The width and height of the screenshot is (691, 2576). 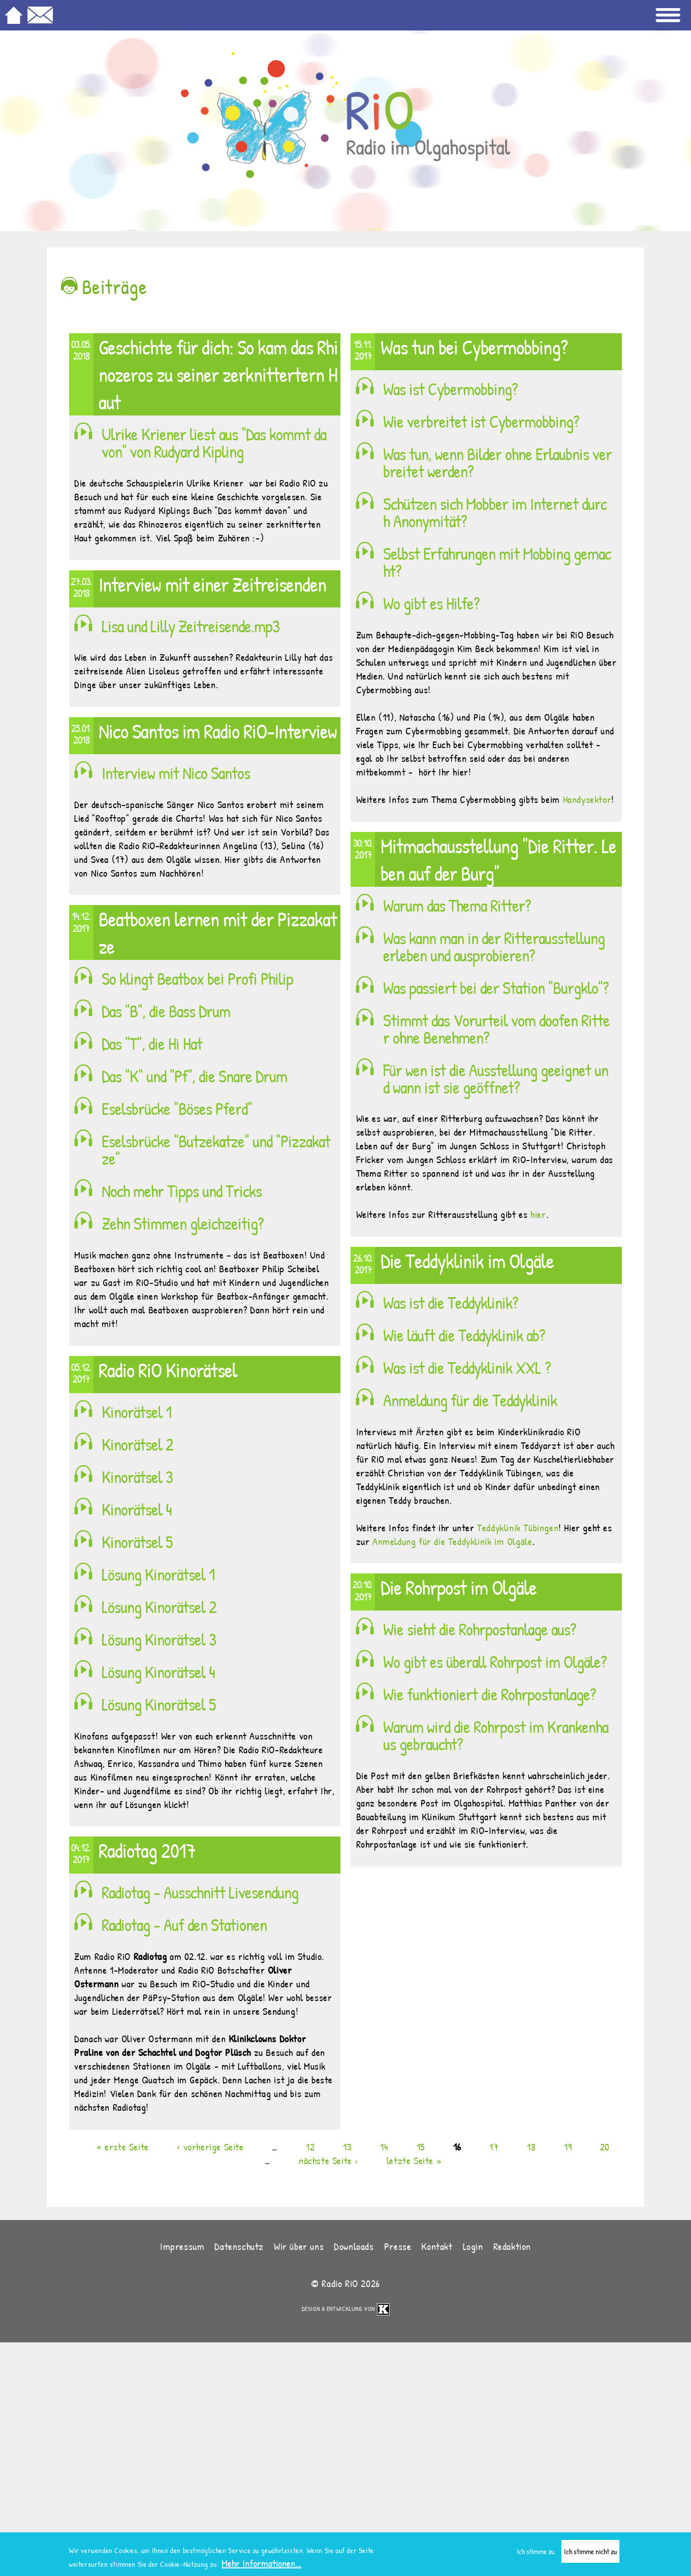 What do you see at coordinates (489, 1694) in the screenshot?
I see `Wie funktioniert die Rohrpostanlage?` at bounding box center [489, 1694].